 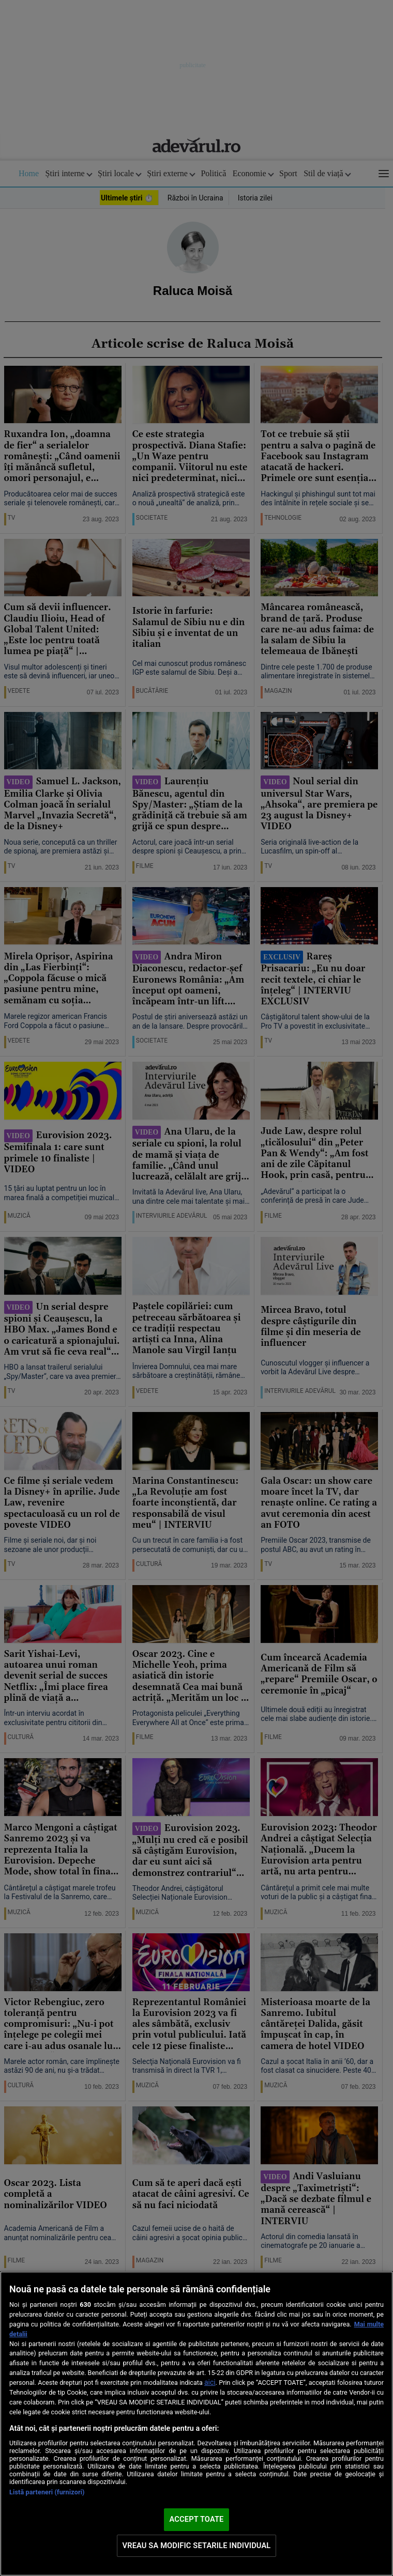 I want to click on Listă parteneri (furnizori), so click(x=47, y=2492).